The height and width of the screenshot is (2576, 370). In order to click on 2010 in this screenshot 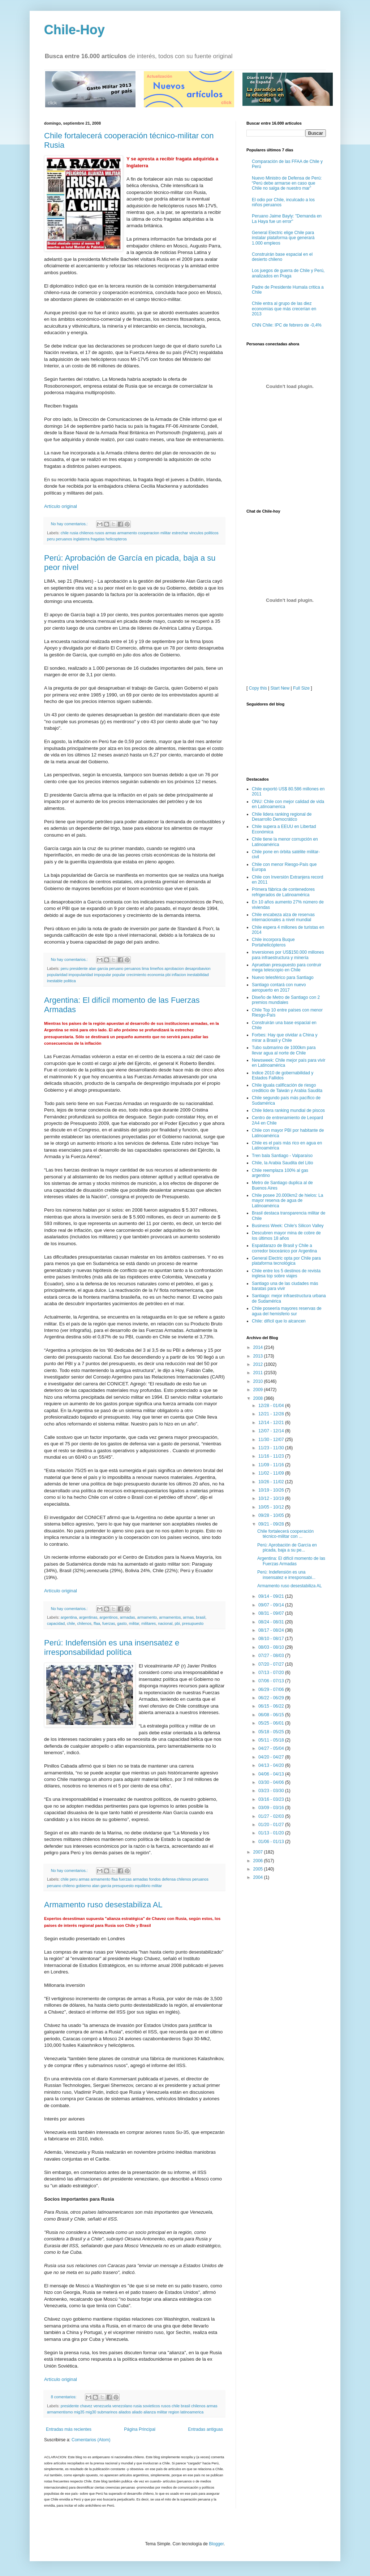, I will do `click(258, 1307)`.